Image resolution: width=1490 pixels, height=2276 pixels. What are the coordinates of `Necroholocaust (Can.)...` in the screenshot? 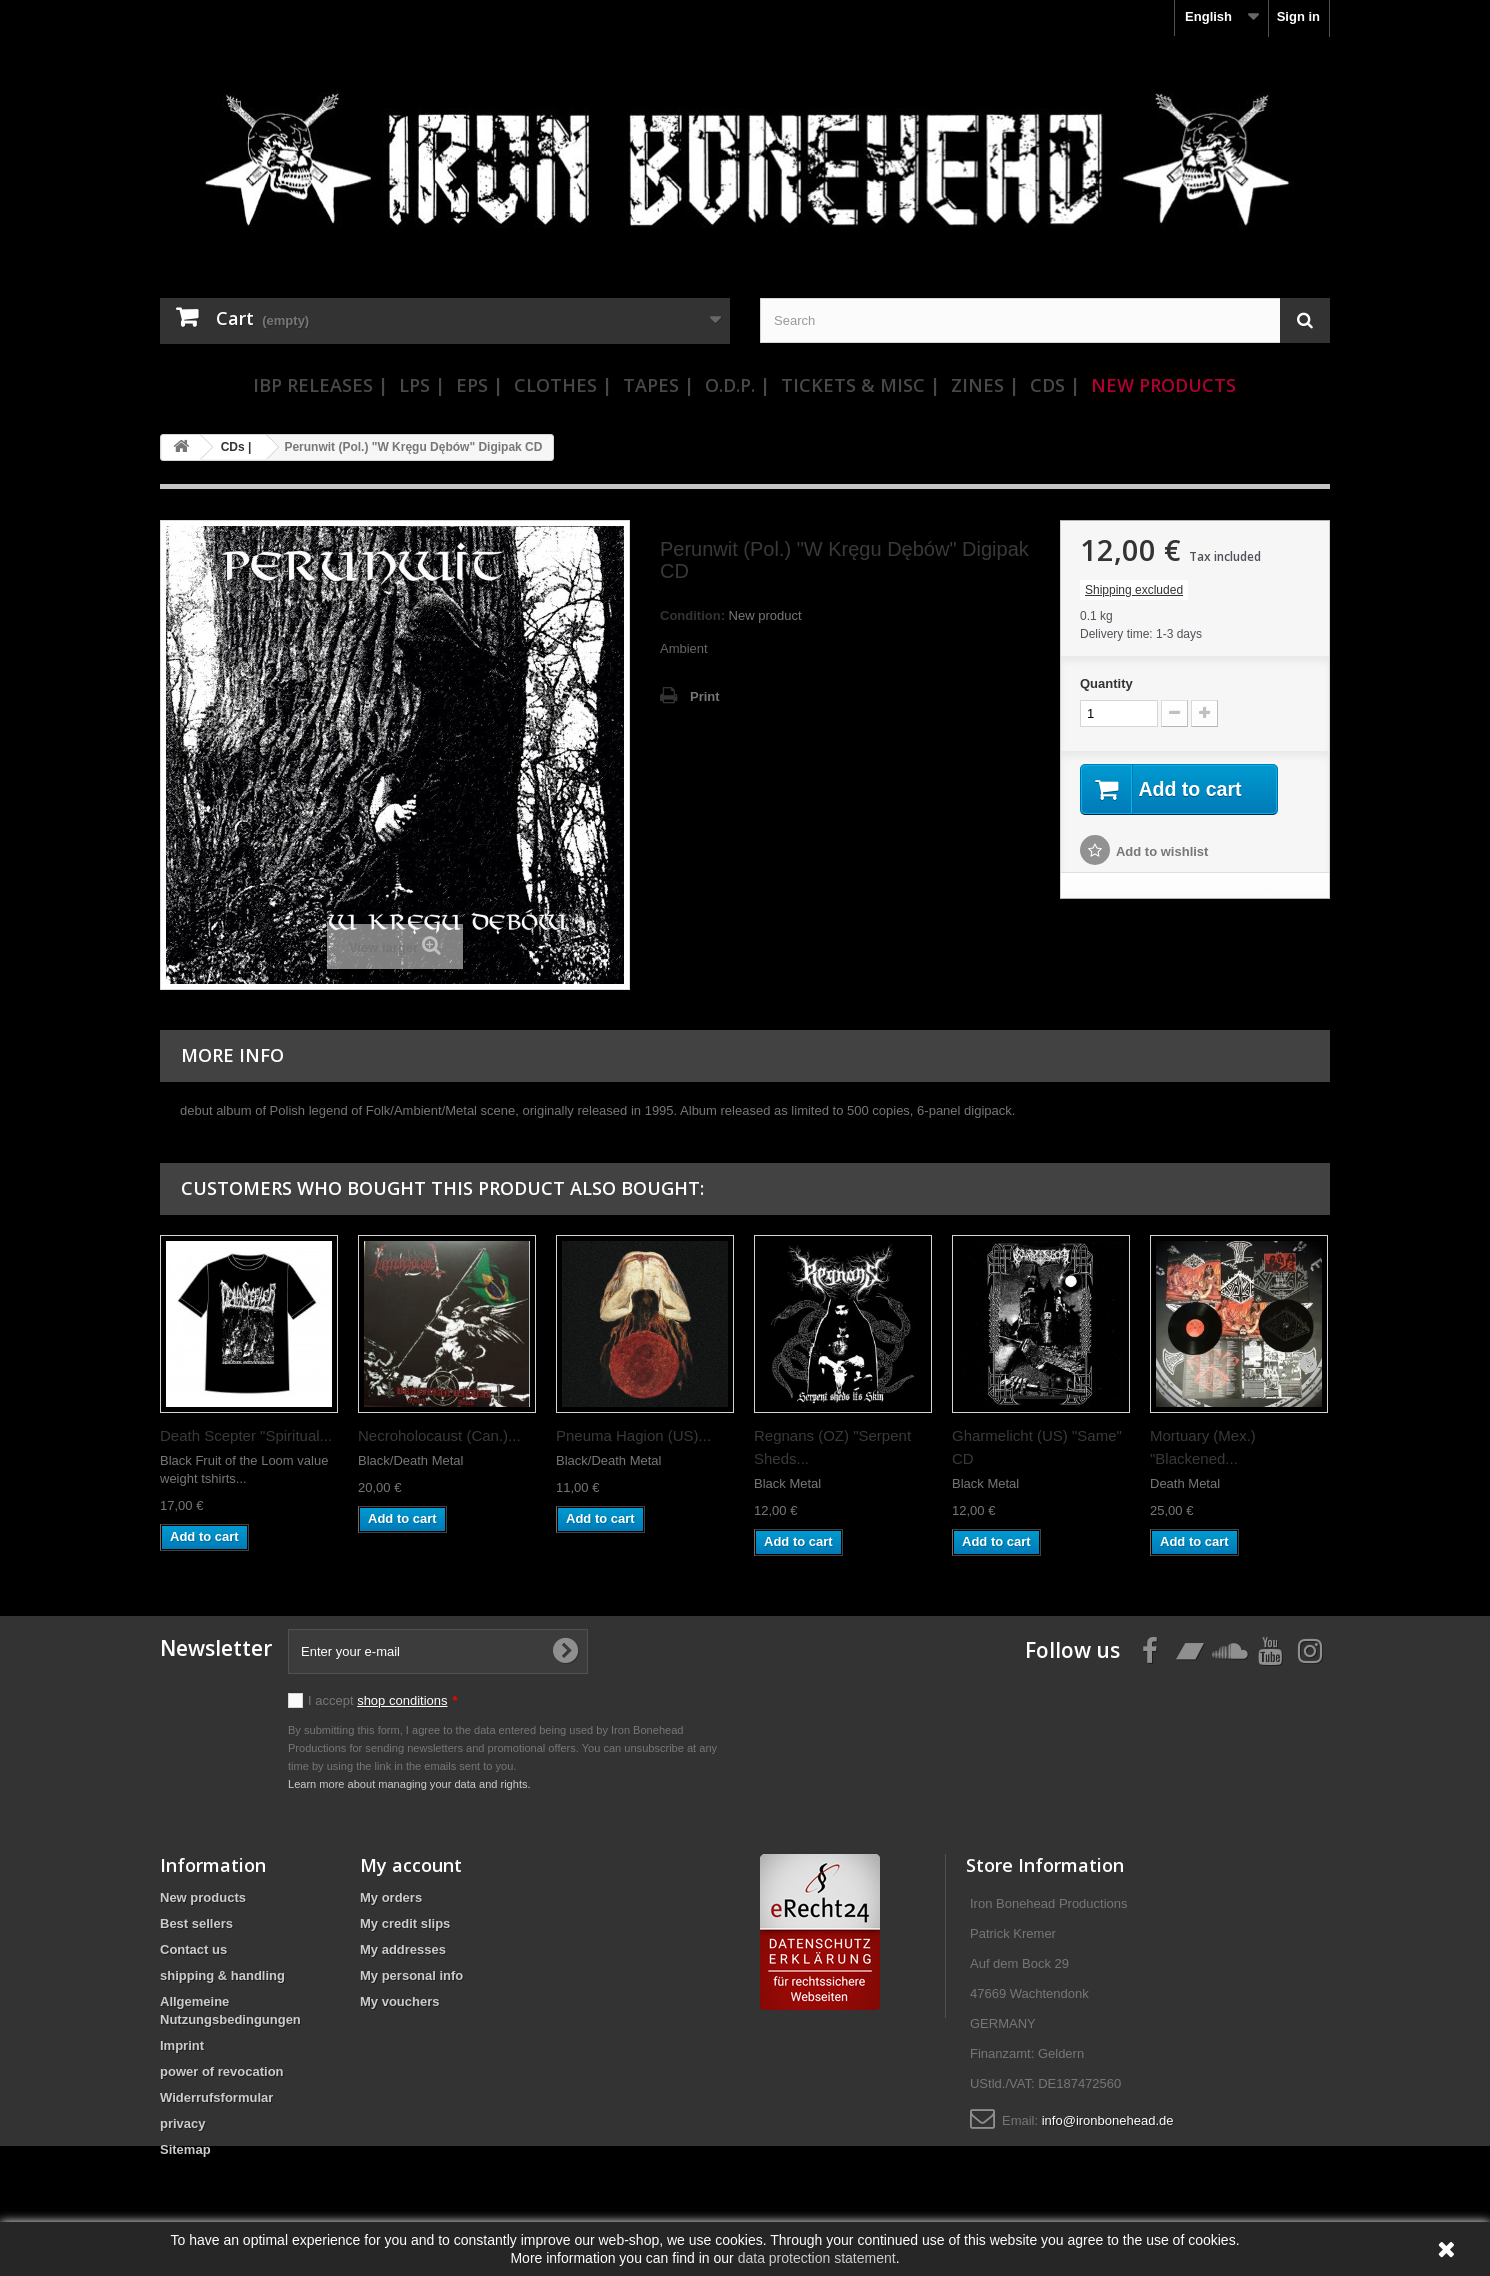 It's located at (439, 1435).